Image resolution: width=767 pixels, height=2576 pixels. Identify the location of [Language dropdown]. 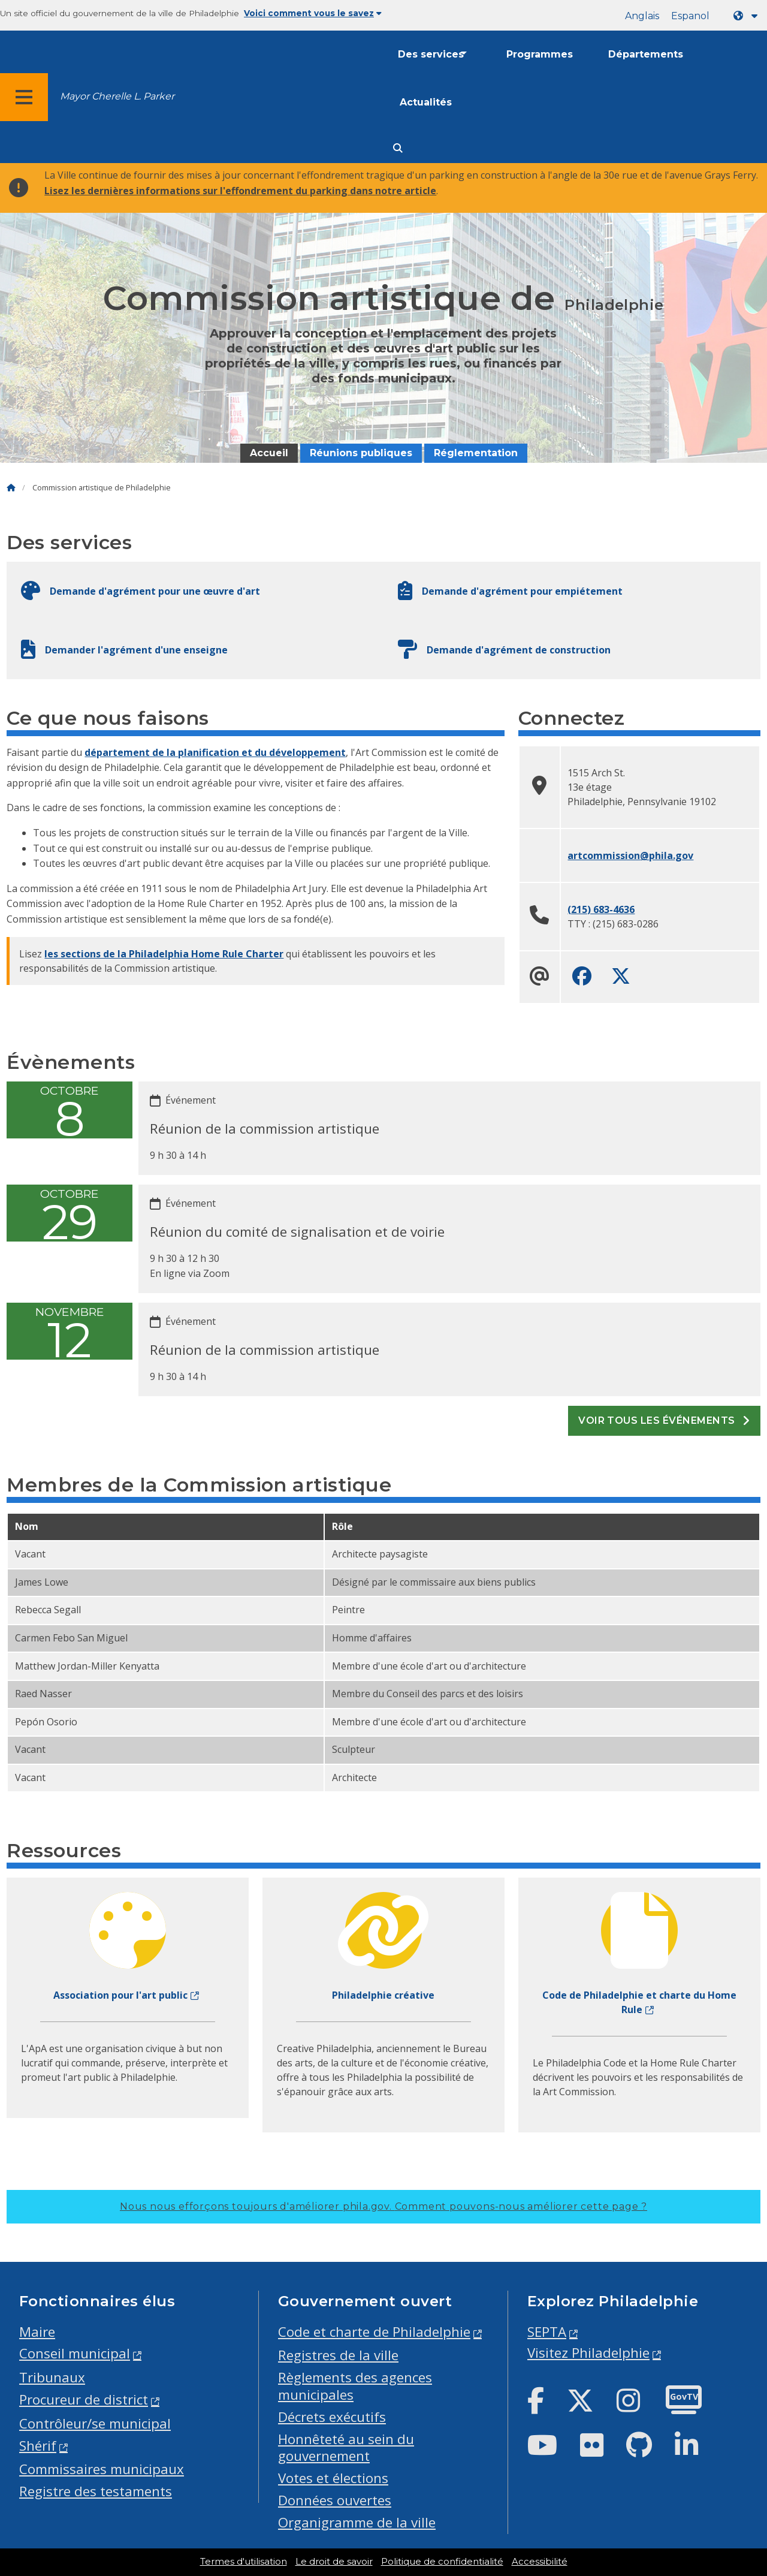
(748, 16).